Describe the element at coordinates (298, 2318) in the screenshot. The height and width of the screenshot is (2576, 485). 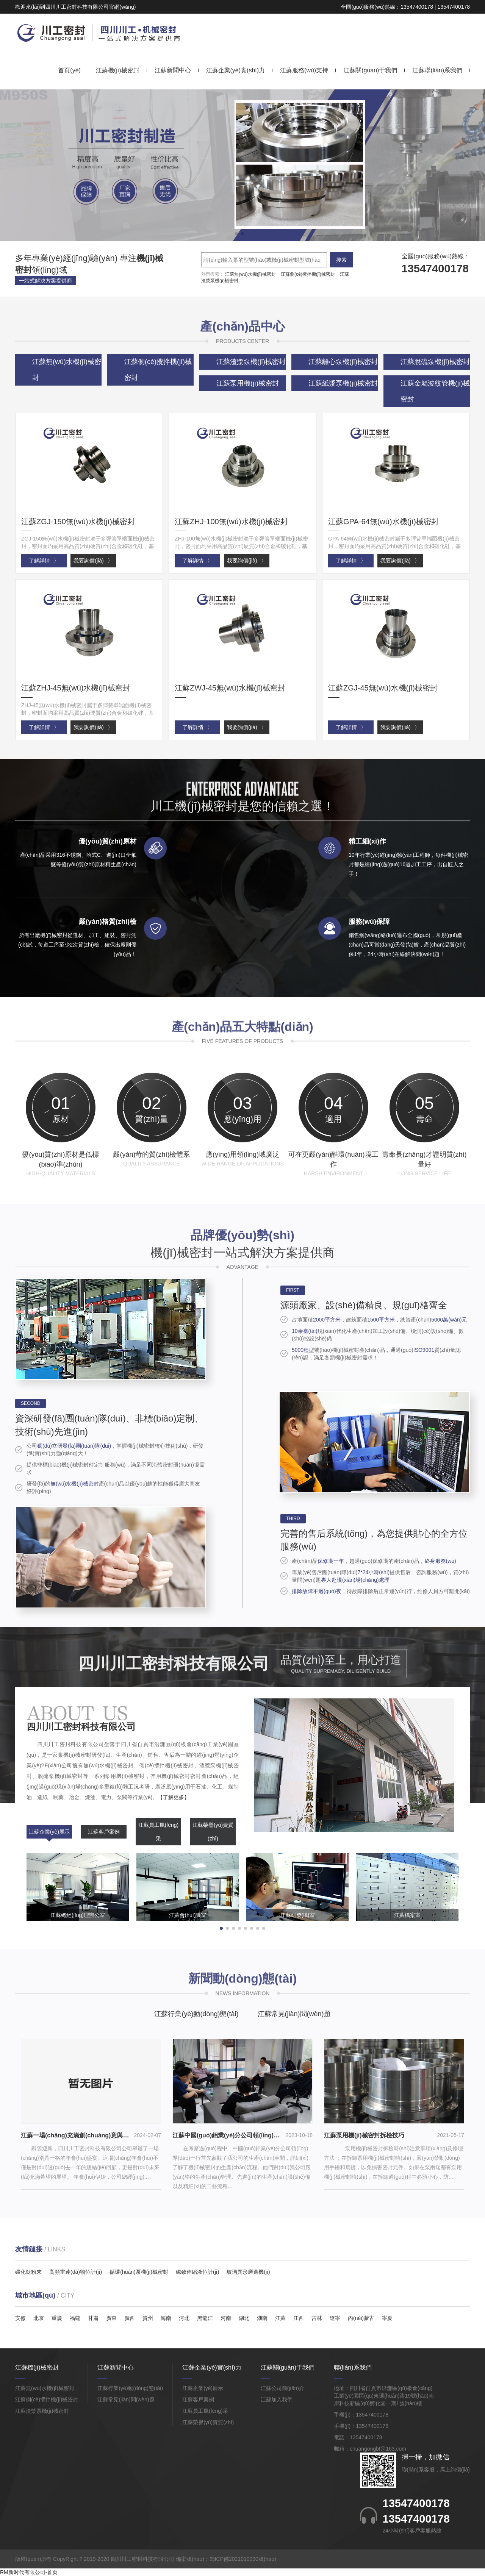
I see `江西` at that location.